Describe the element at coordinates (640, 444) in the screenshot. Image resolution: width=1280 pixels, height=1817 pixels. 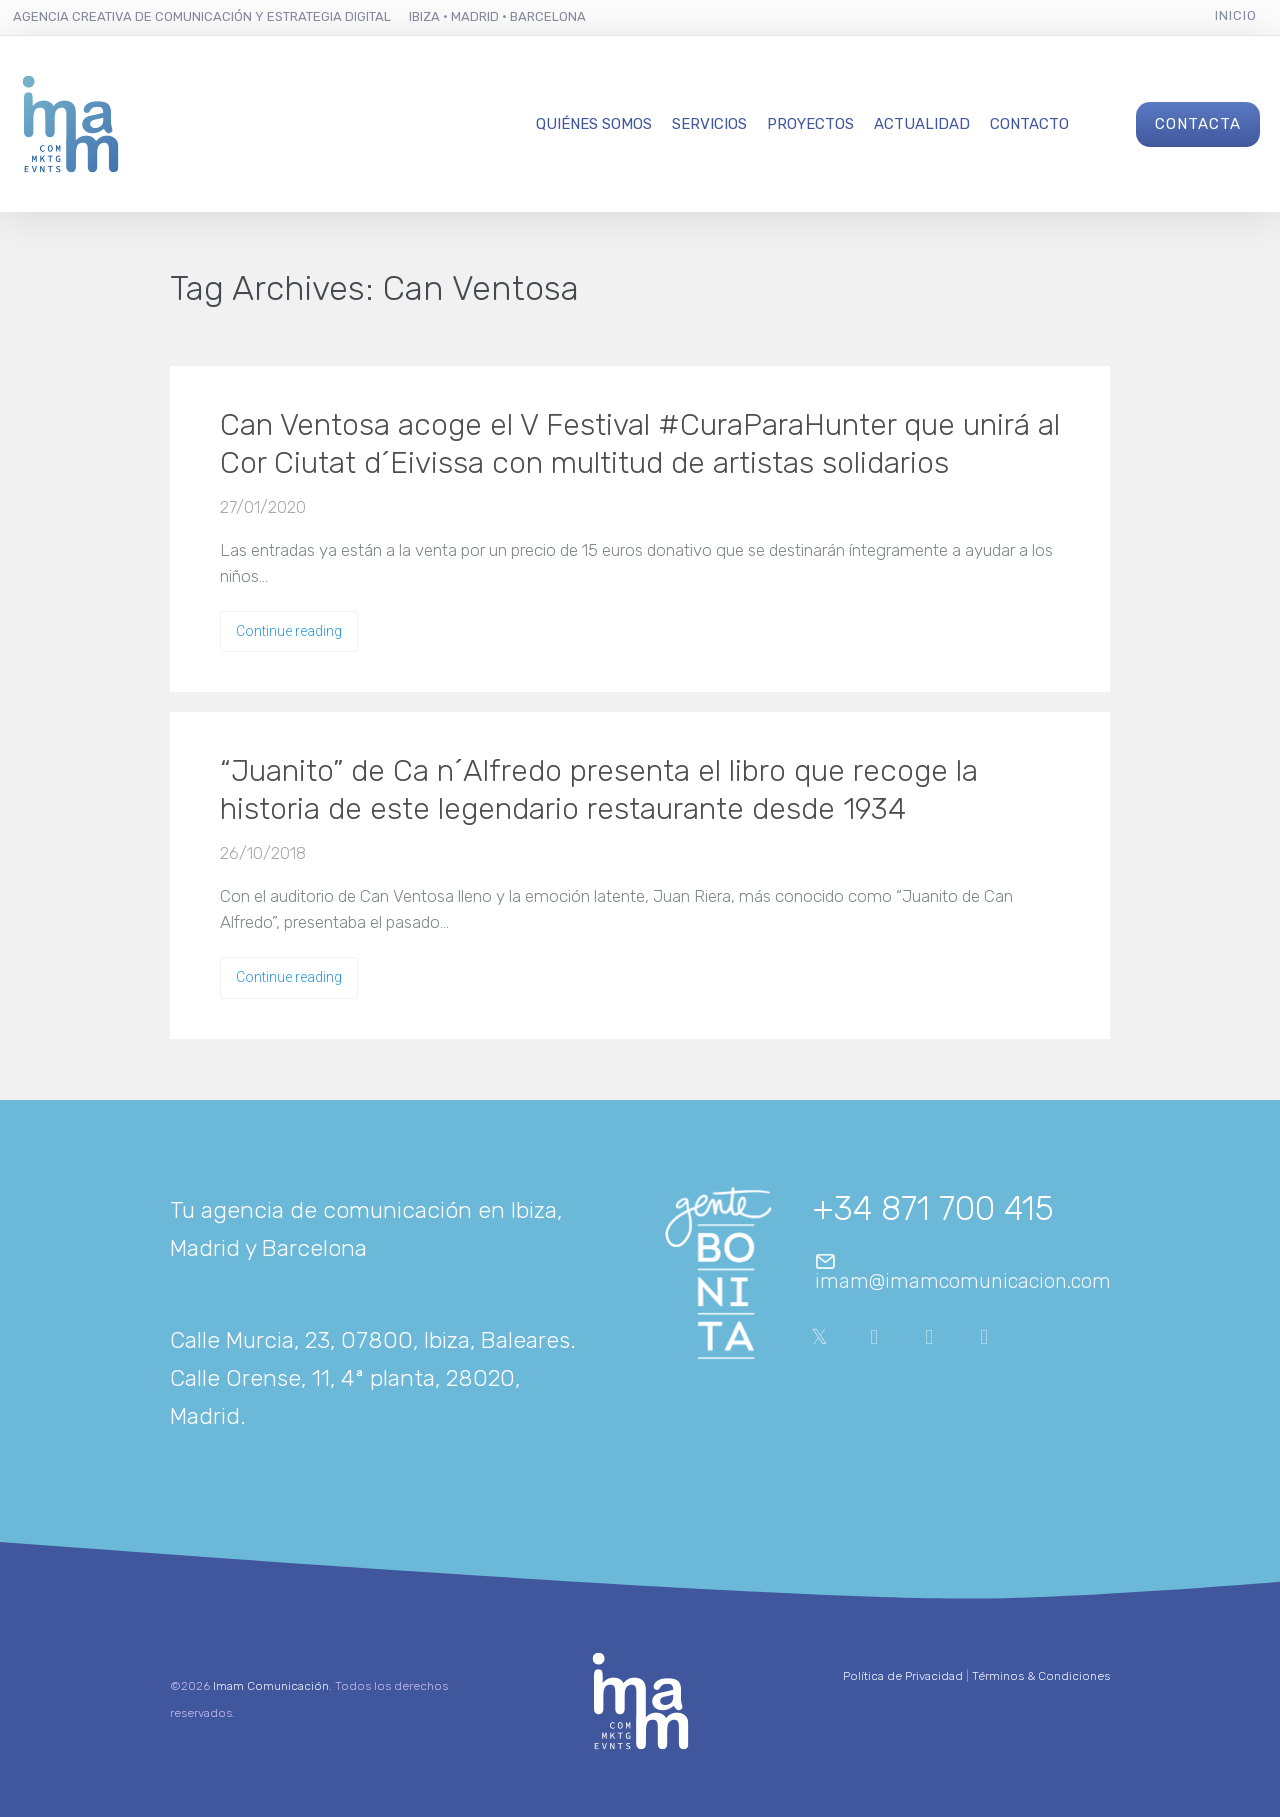
I see `Can Ventosa acoge el V Festival #CuraParaHunter que unirá al Cor Ciutat d´Eivissa con multitud de artistas solidarios` at that location.